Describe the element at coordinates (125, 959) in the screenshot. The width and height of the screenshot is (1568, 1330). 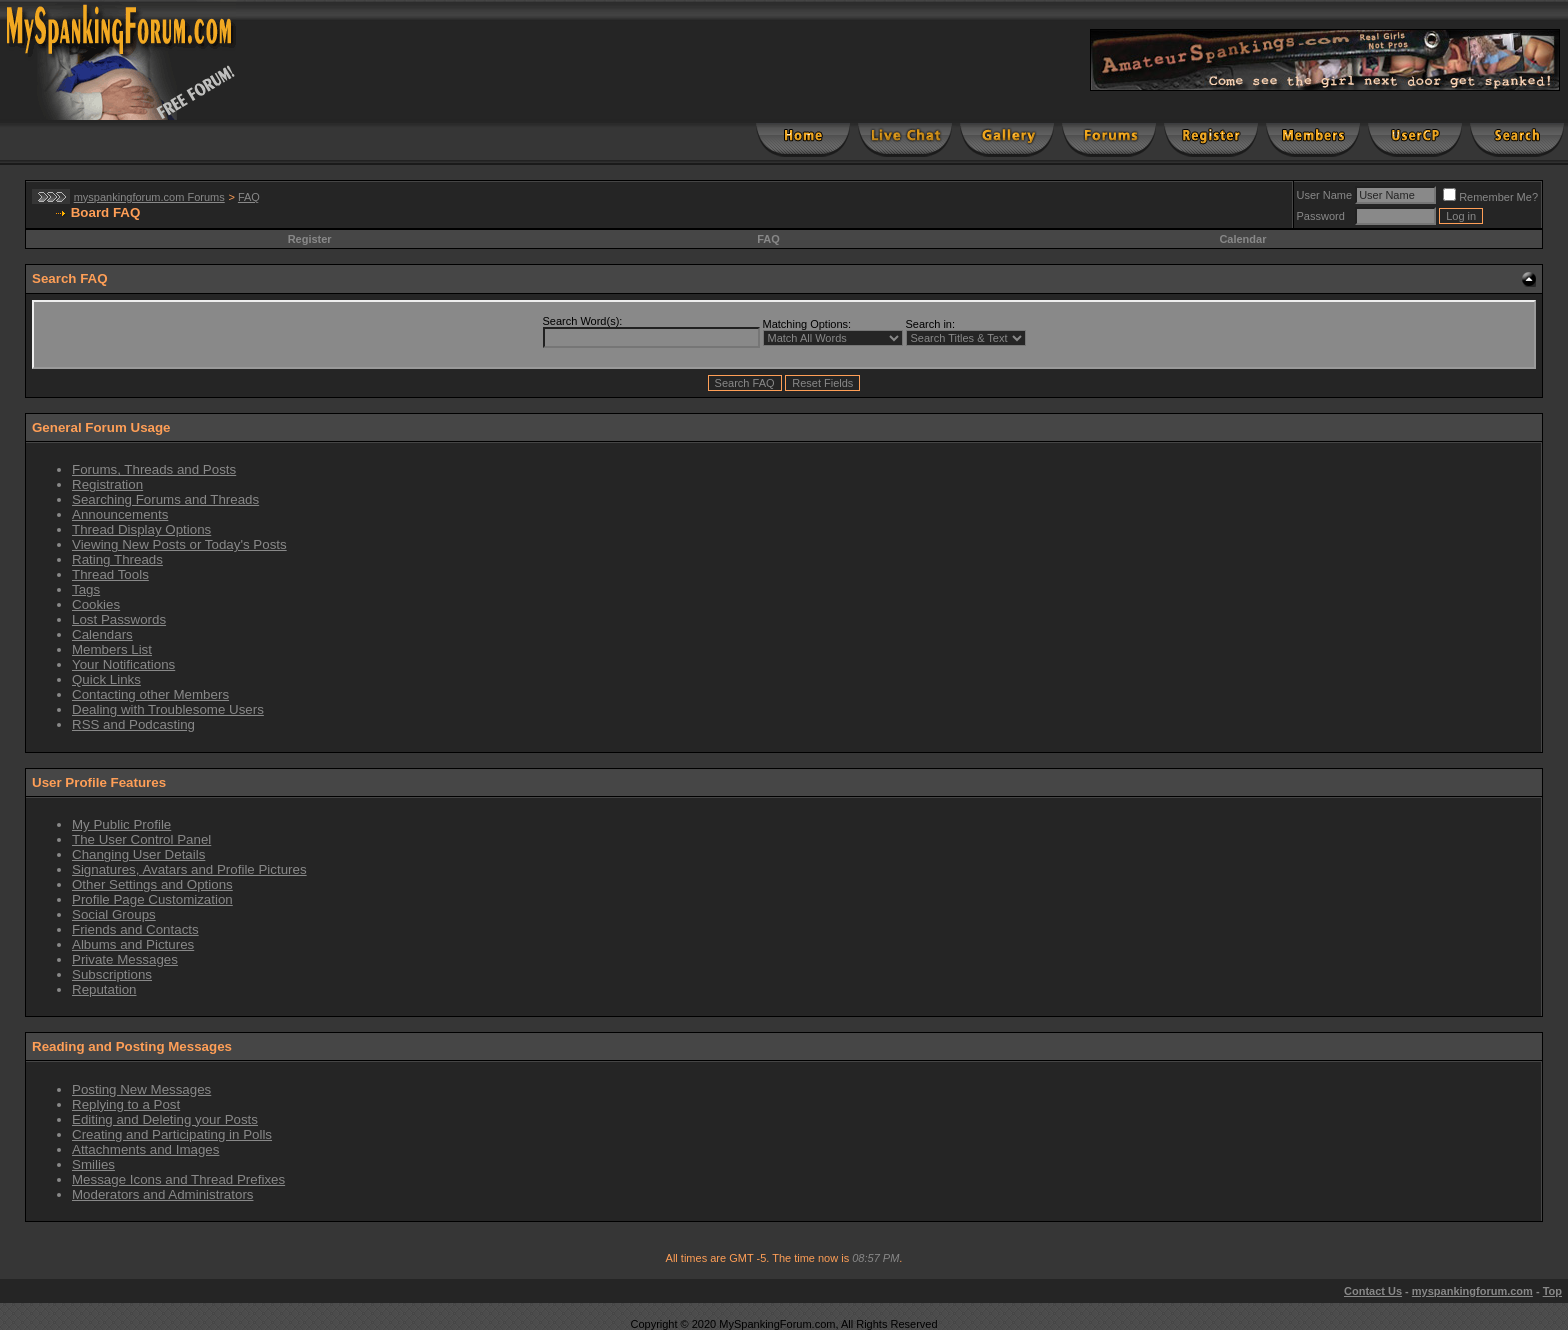
I see `Private Messages` at that location.